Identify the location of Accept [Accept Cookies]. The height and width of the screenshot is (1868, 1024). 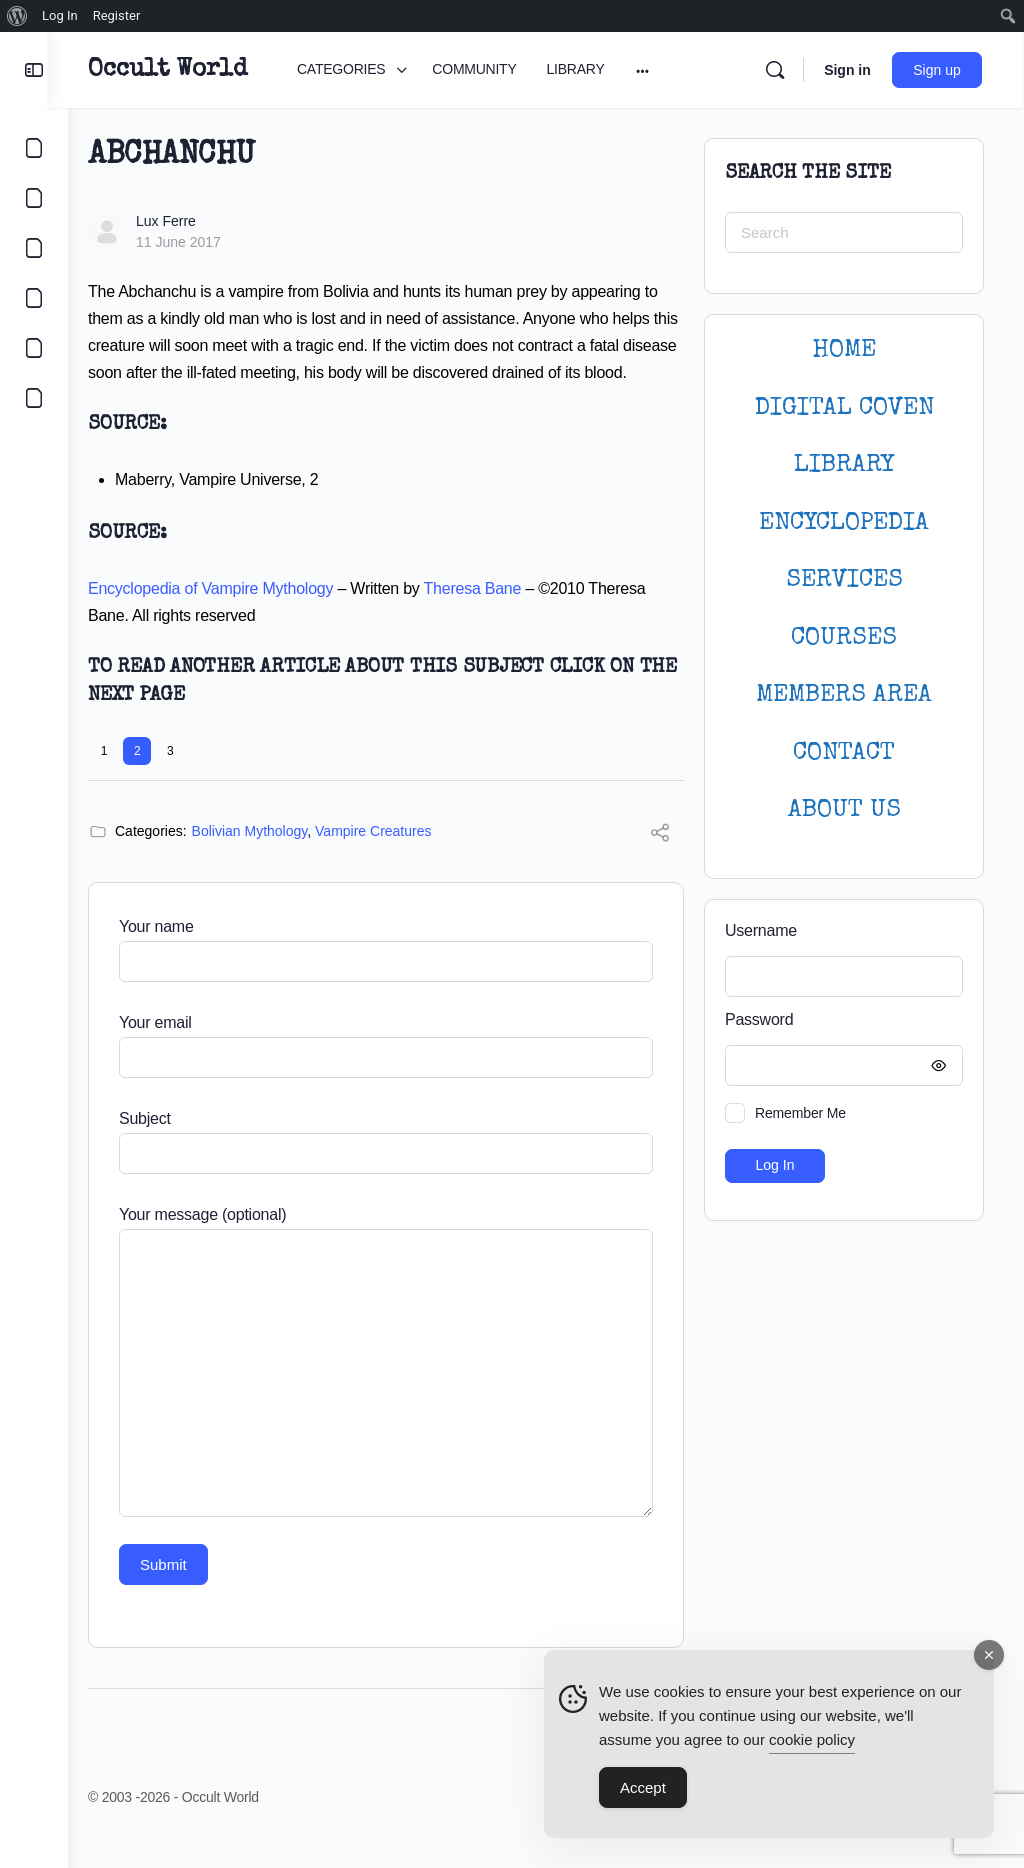
(643, 1788).